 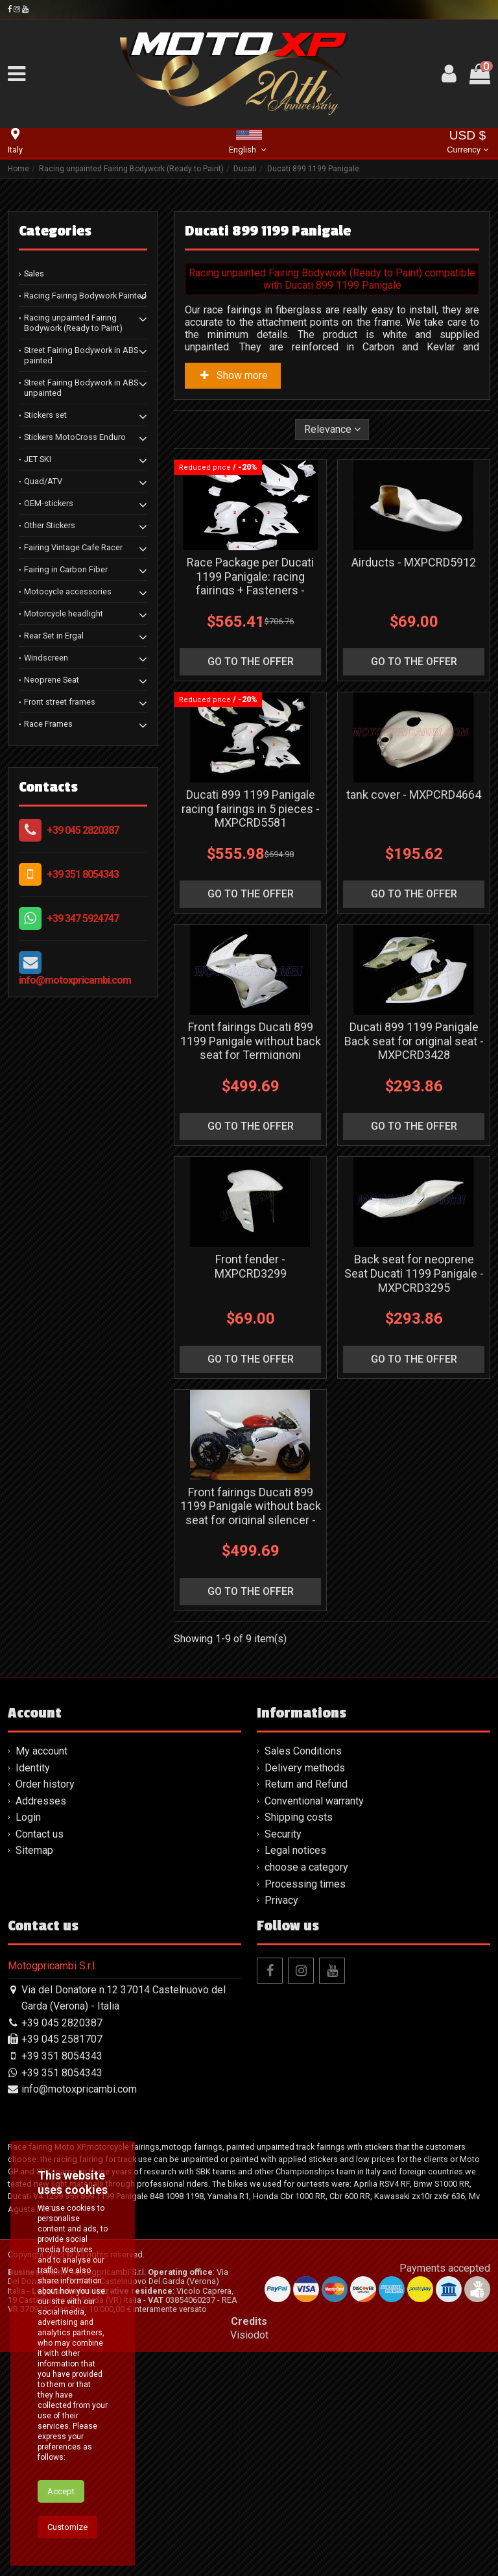 What do you see at coordinates (45, 415) in the screenshot?
I see `Stickers set` at bounding box center [45, 415].